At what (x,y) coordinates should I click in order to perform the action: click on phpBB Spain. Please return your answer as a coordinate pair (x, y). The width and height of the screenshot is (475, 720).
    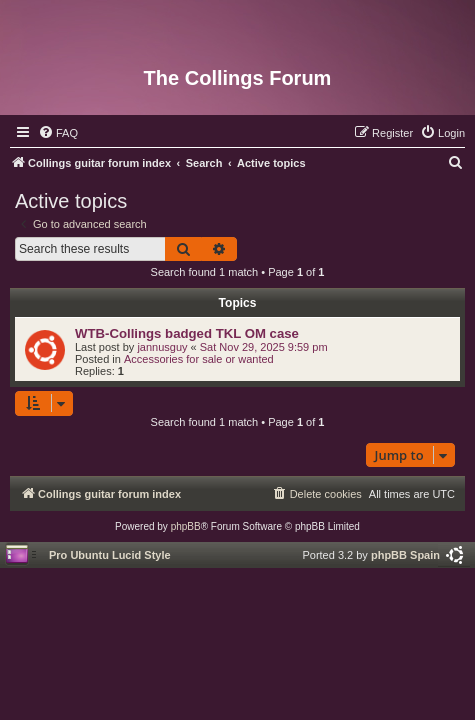
    Looking at the image, I should click on (405, 555).